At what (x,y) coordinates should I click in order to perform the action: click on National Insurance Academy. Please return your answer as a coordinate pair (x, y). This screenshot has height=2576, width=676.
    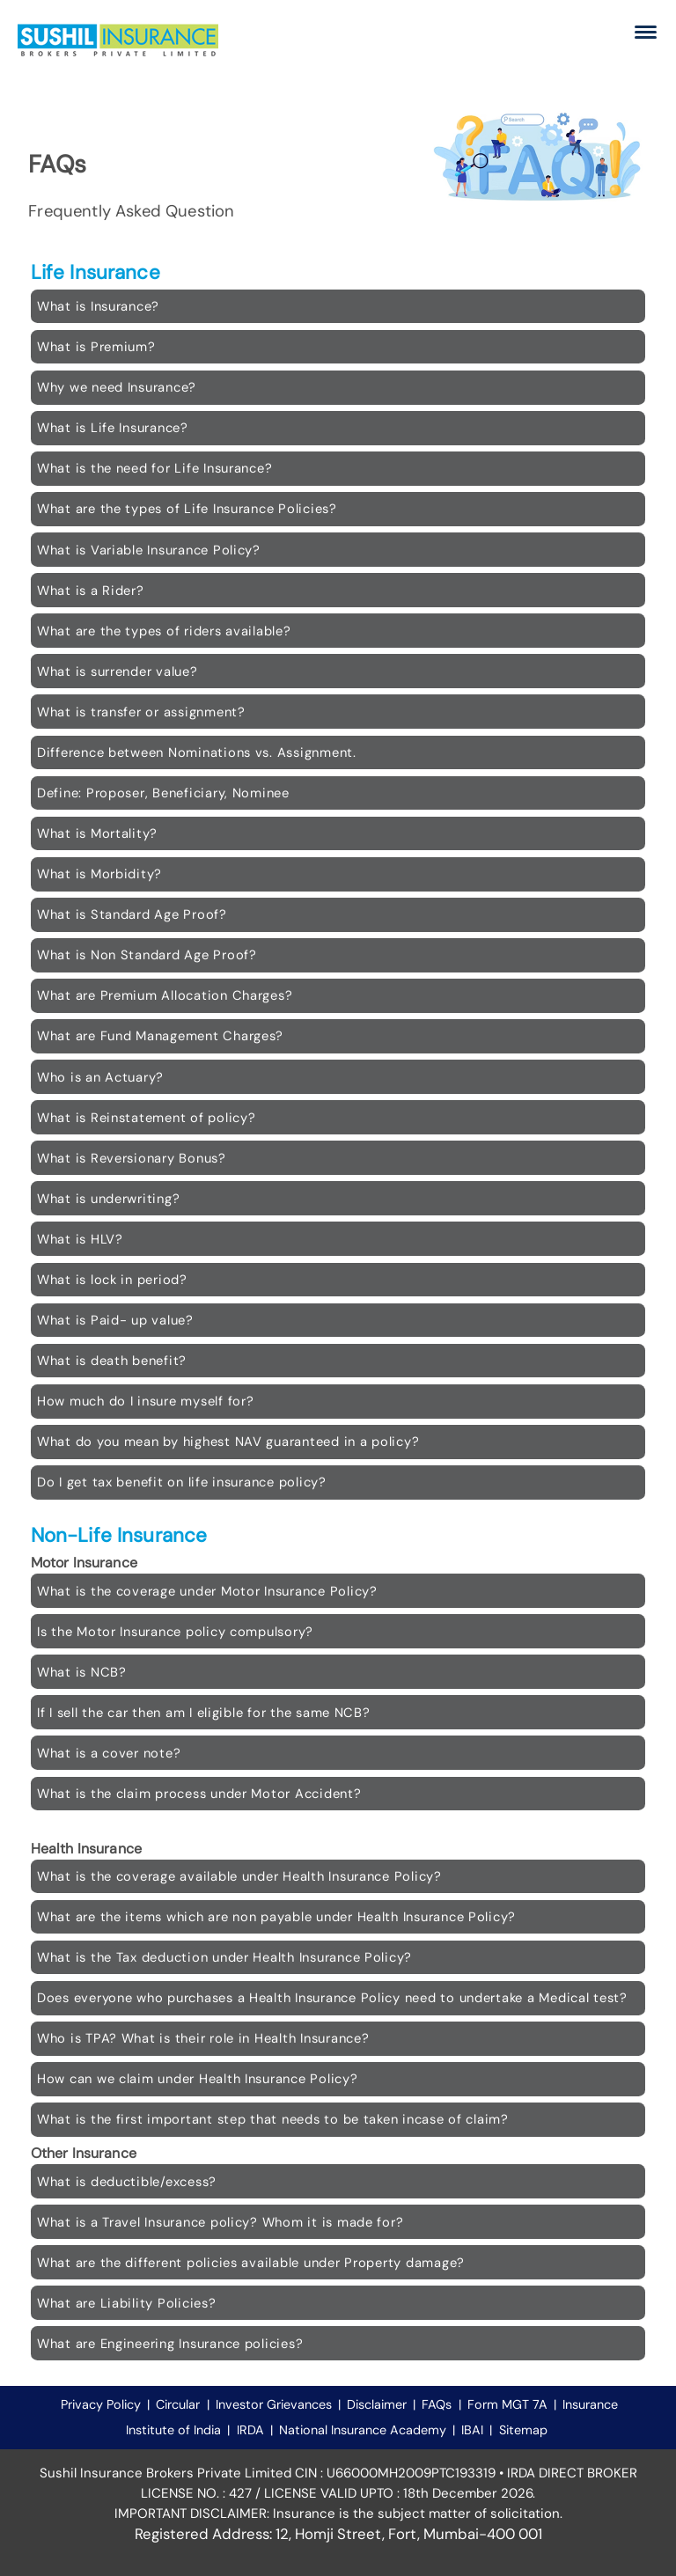
    Looking at the image, I should click on (362, 2430).